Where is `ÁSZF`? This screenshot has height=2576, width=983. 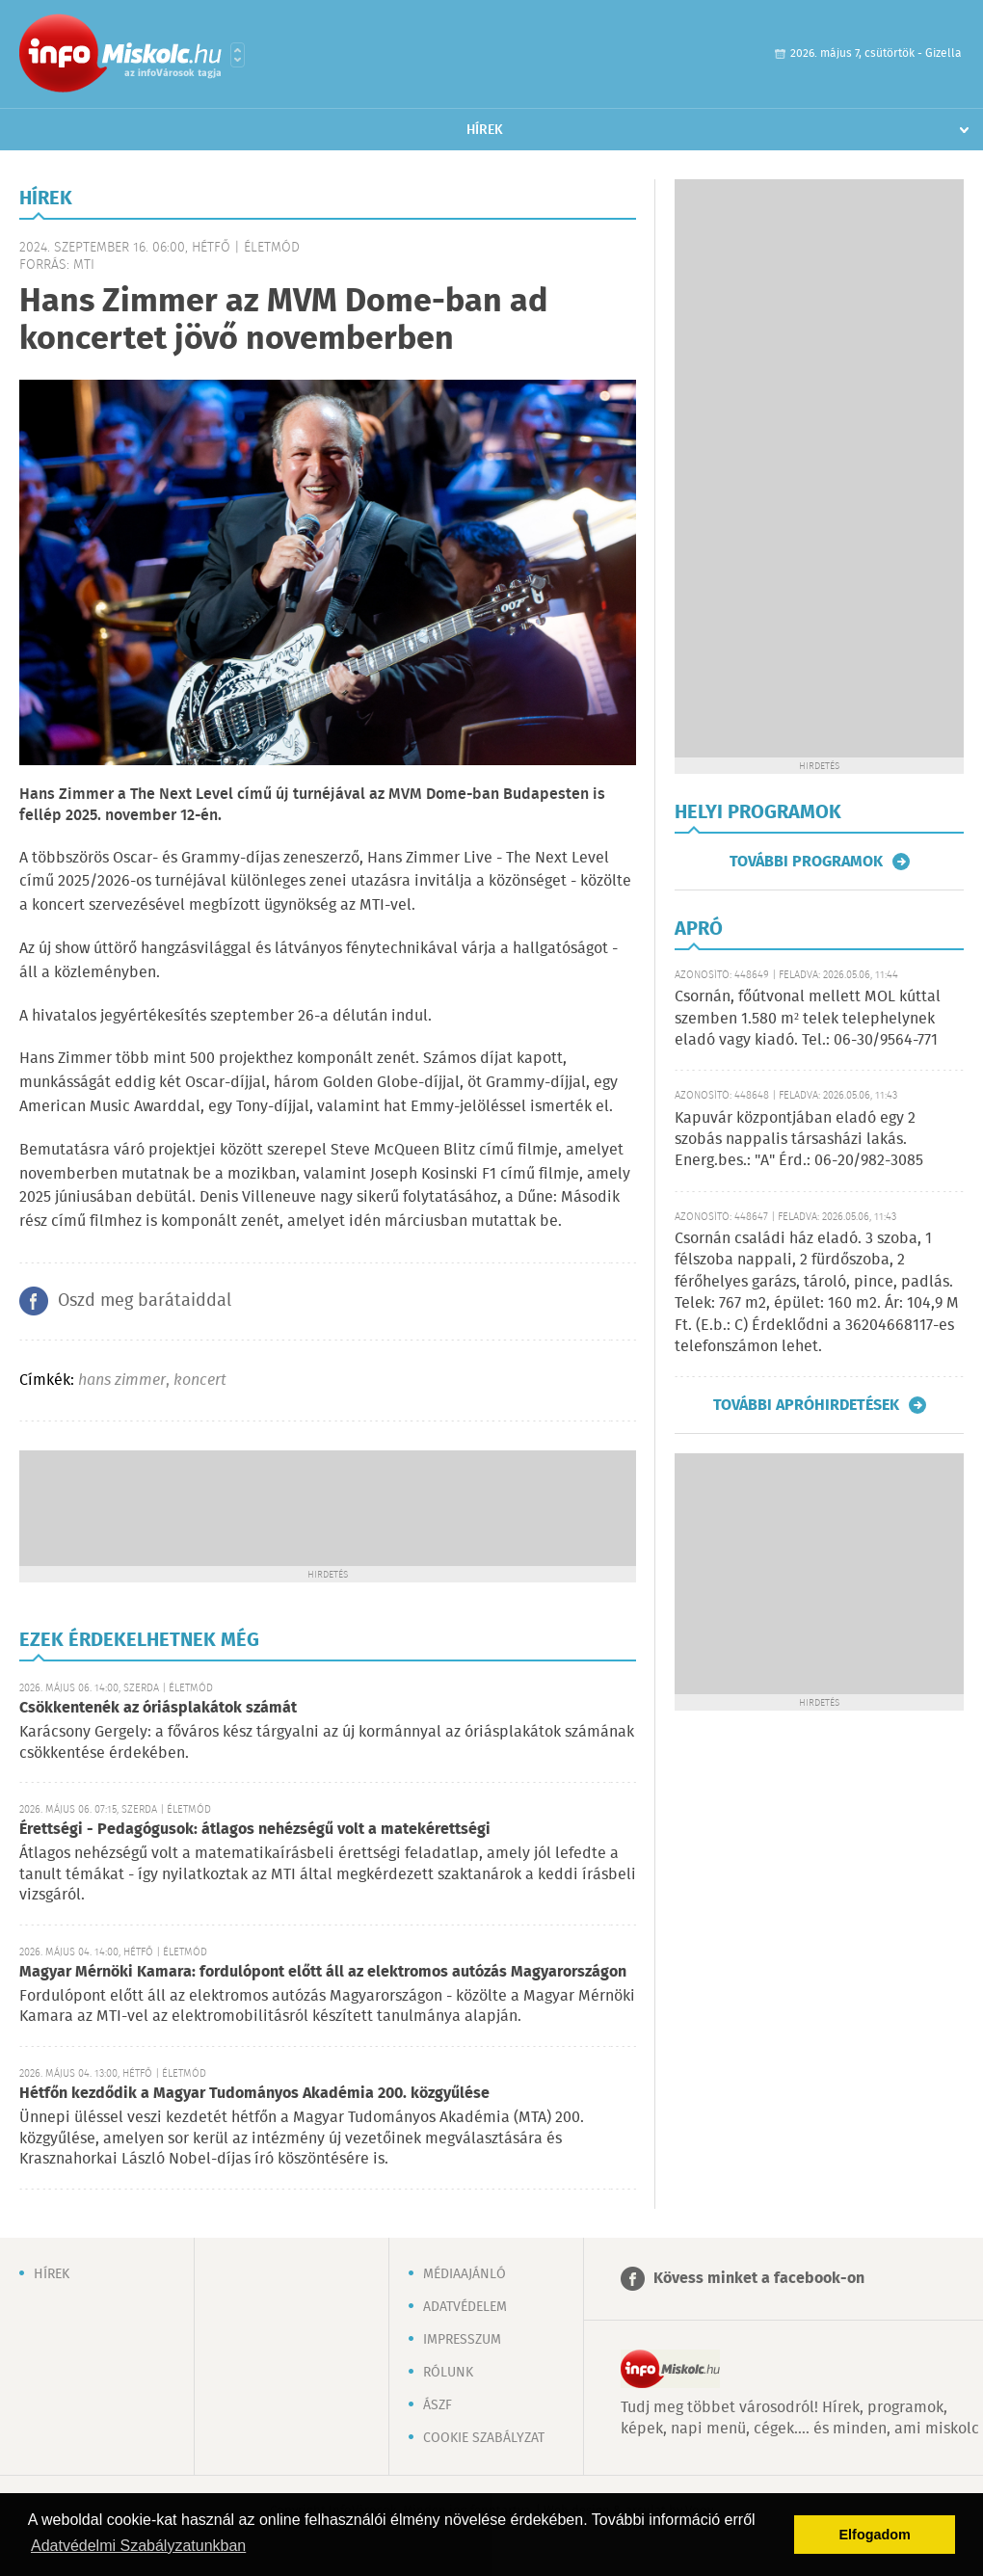 ÁSZF is located at coordinates (437, 2405).